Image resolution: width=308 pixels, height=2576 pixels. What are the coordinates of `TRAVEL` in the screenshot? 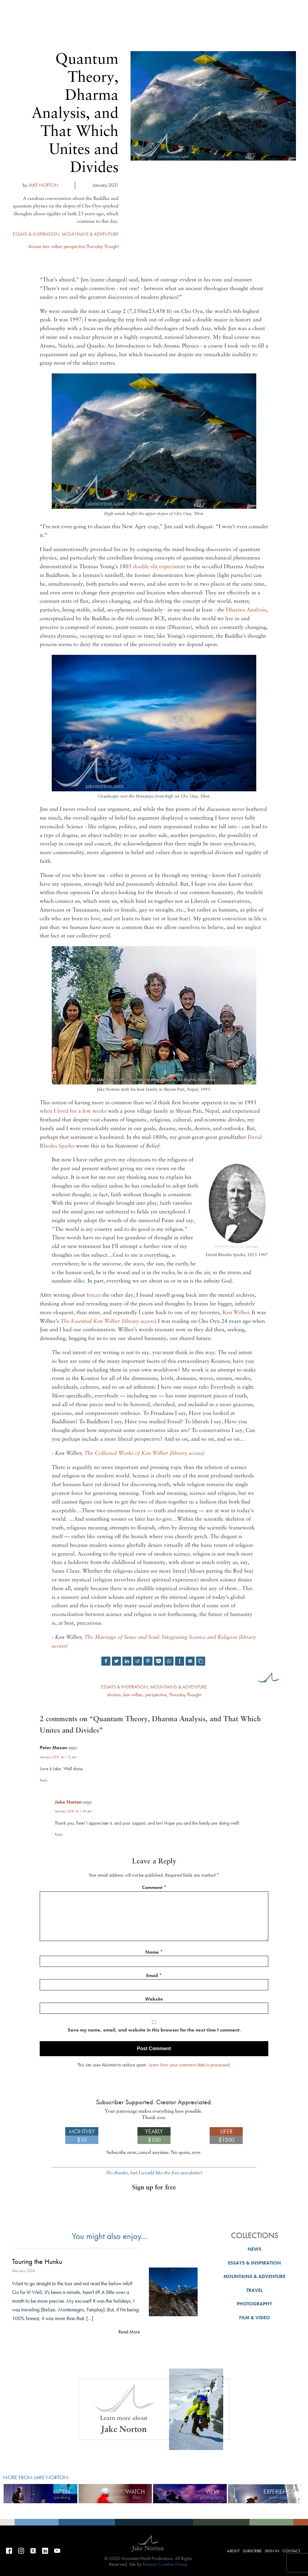 It's located at (254, 2290).